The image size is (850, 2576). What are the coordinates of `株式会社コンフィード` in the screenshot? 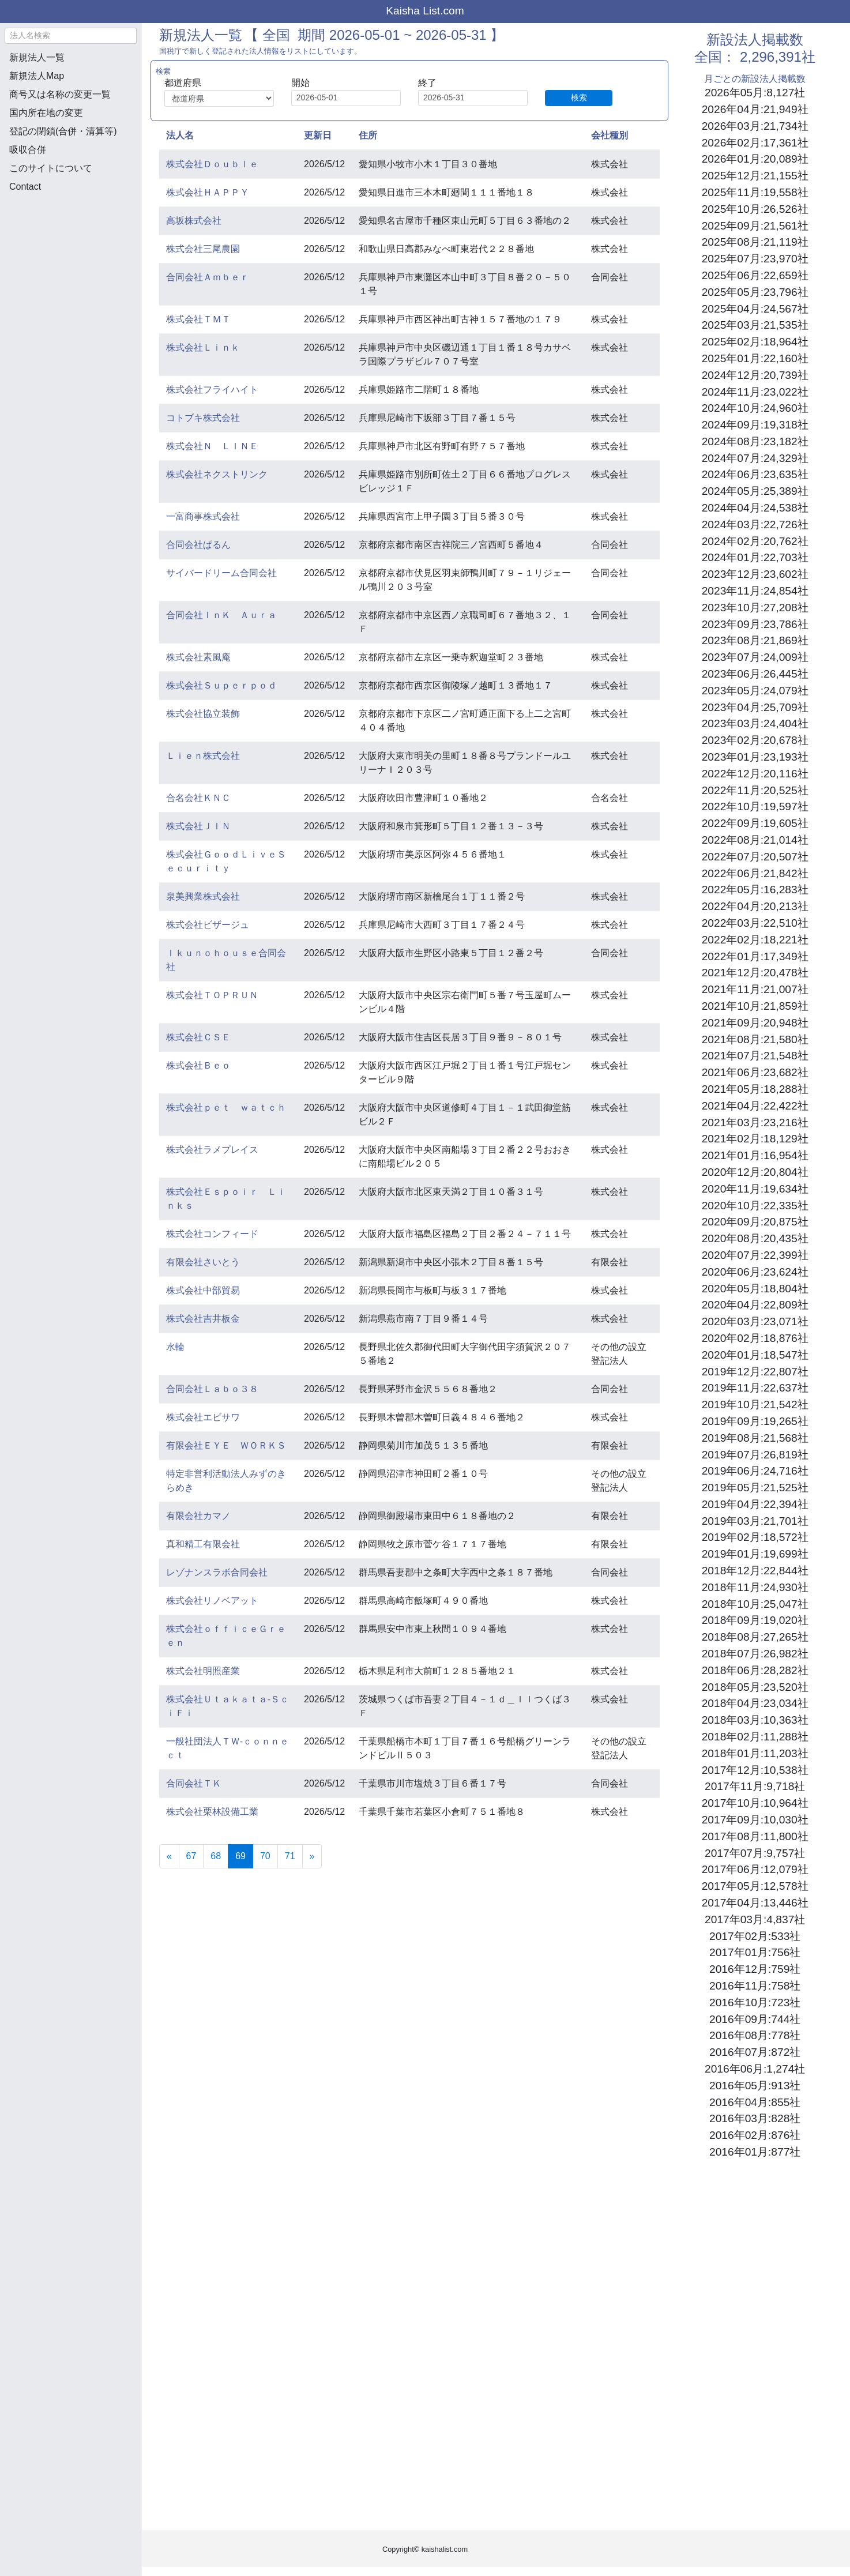 It's located at (212, 1234).